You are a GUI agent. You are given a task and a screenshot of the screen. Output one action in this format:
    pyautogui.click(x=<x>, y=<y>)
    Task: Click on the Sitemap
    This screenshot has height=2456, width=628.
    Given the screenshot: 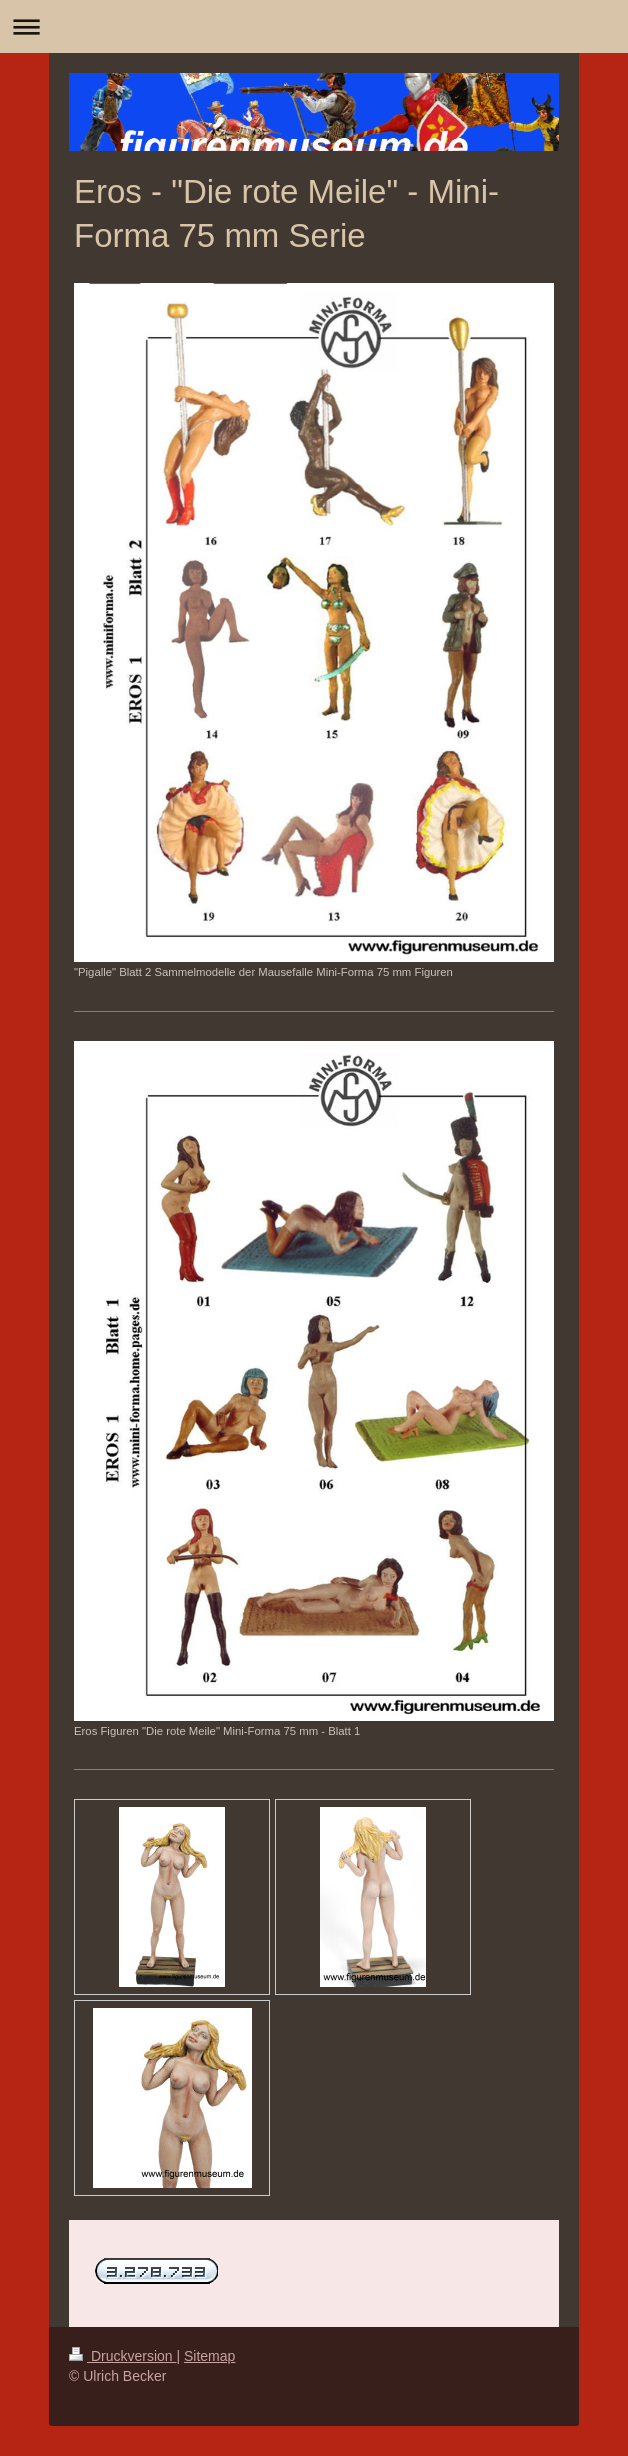 What is the action you would take?
    pyautogui.click(x=209, y=2356)
    